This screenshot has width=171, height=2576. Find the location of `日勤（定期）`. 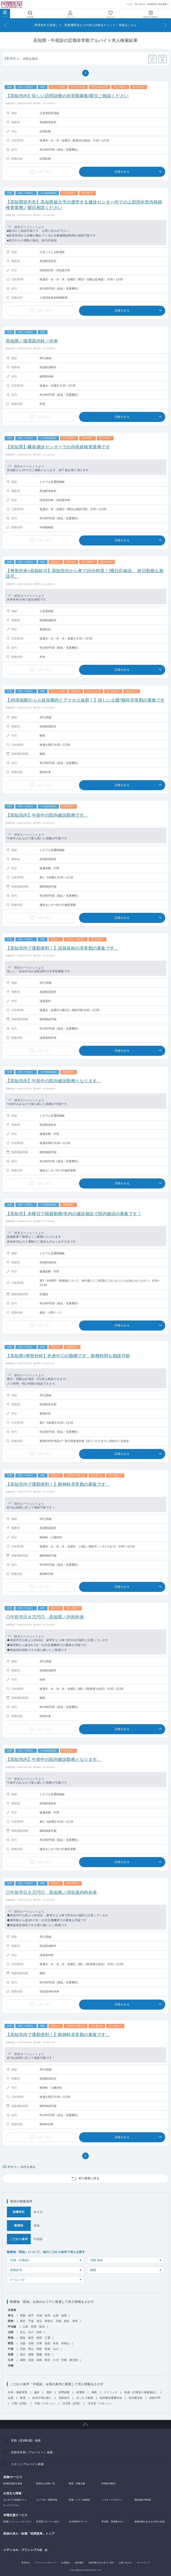

日勤（定期） is located at coordinates (20, 2403).